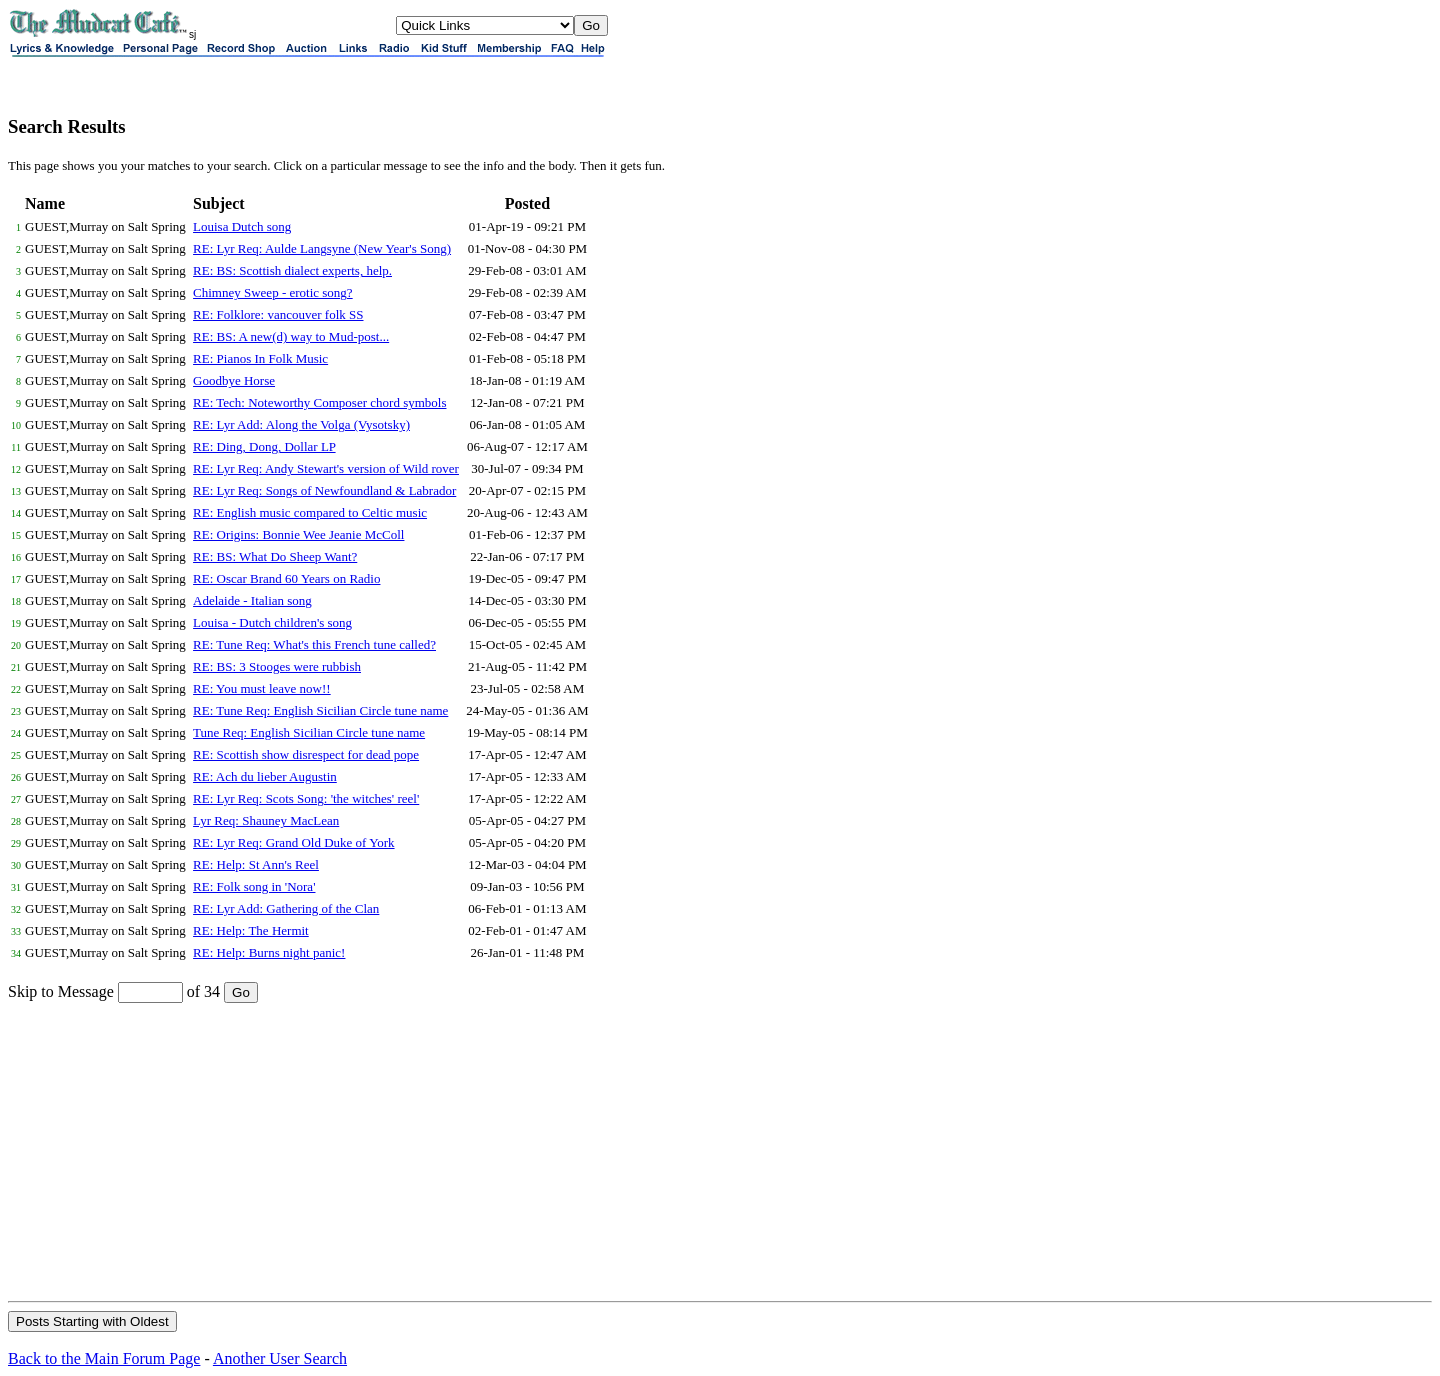 The height and width of the screenshot is (1376, 1440). I want to click on RE: Help: The Hermit, so click(251, 930).